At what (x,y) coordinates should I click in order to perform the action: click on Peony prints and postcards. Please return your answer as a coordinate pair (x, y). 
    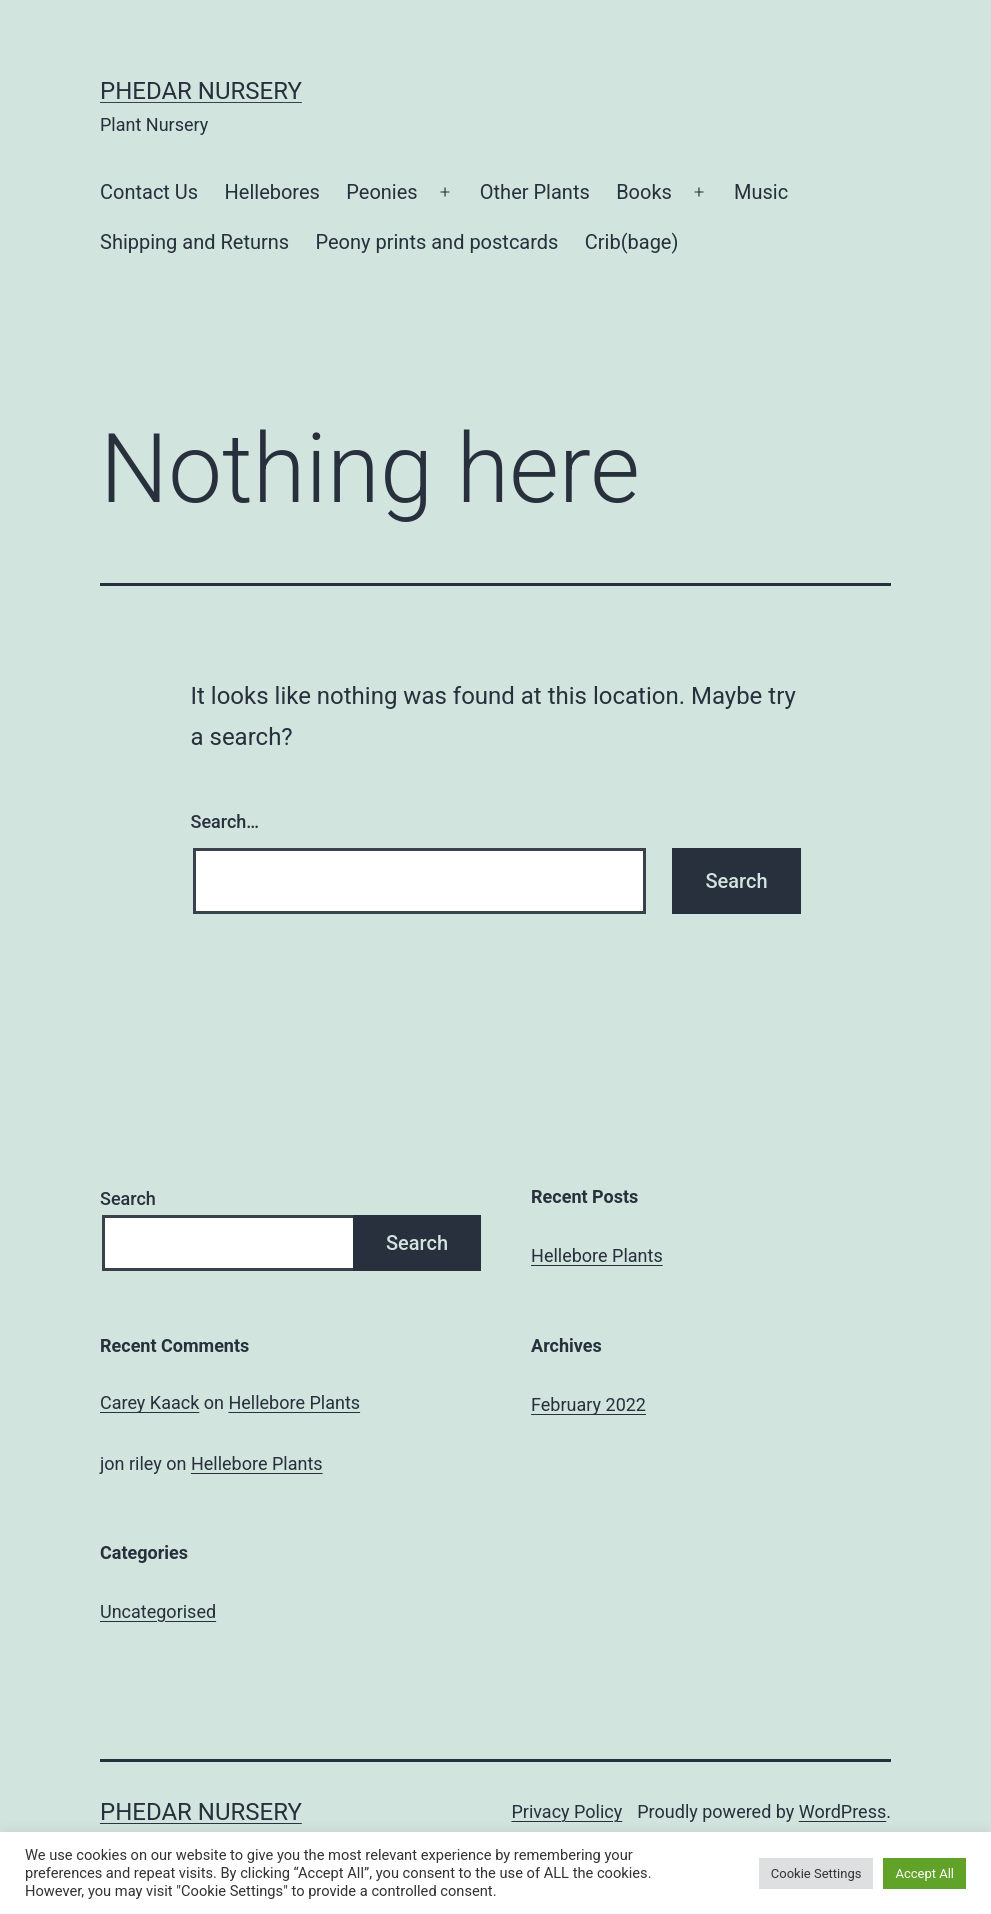
    Looking at the image, I should click on (437, 242).